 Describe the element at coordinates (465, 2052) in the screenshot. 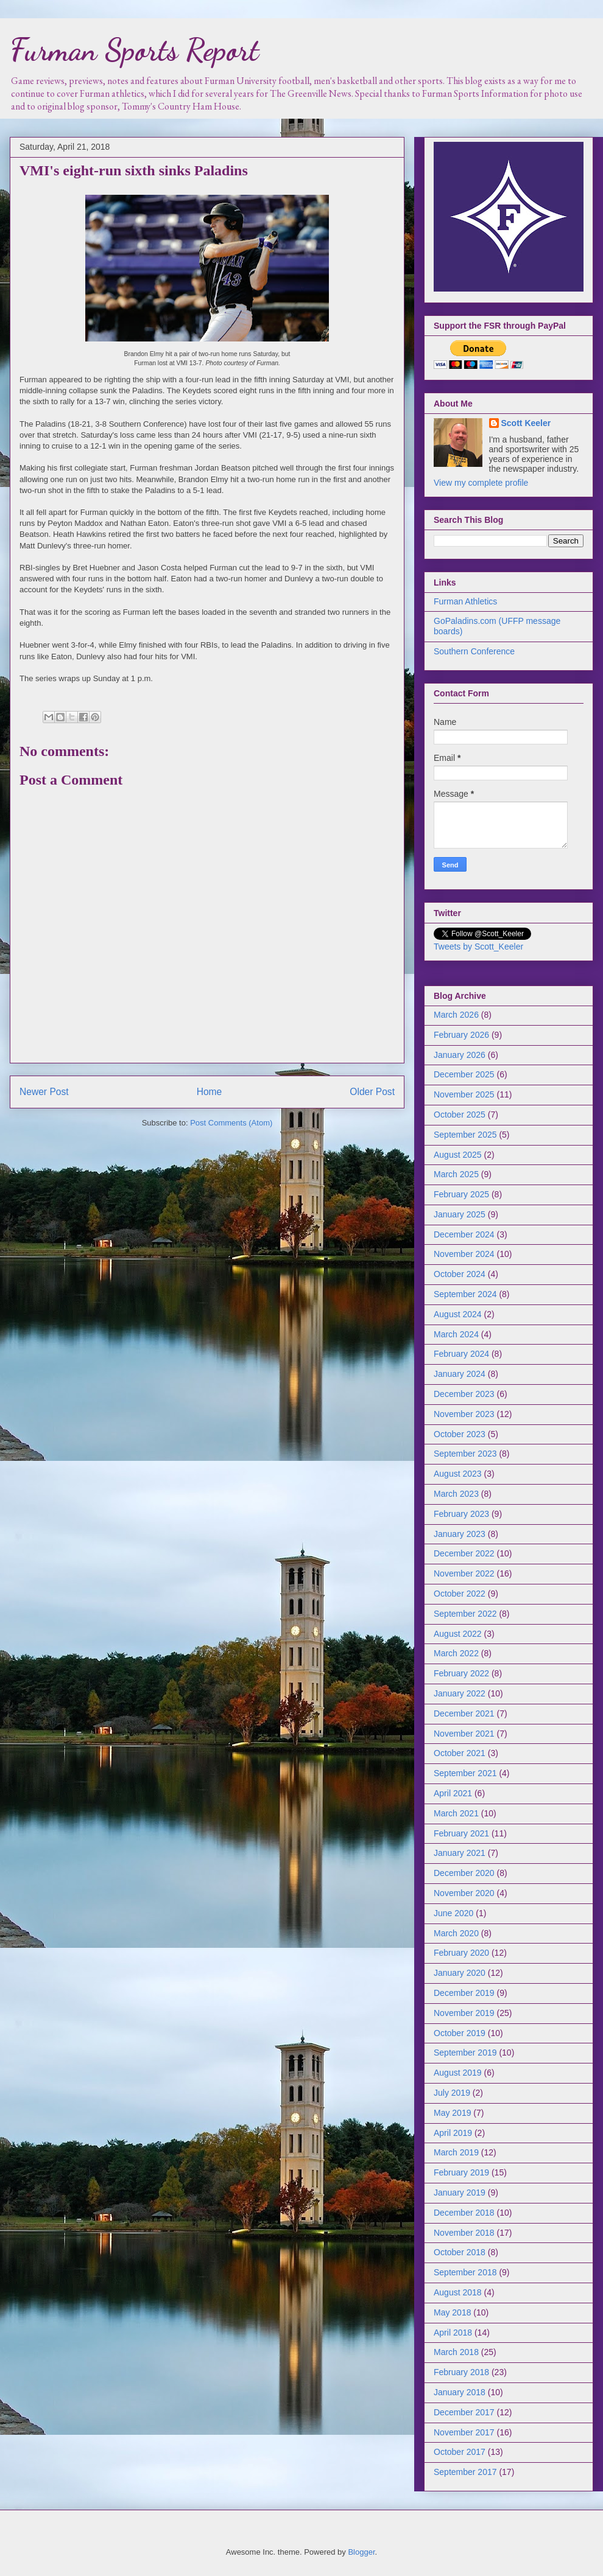

I see `September 2019` at that location.